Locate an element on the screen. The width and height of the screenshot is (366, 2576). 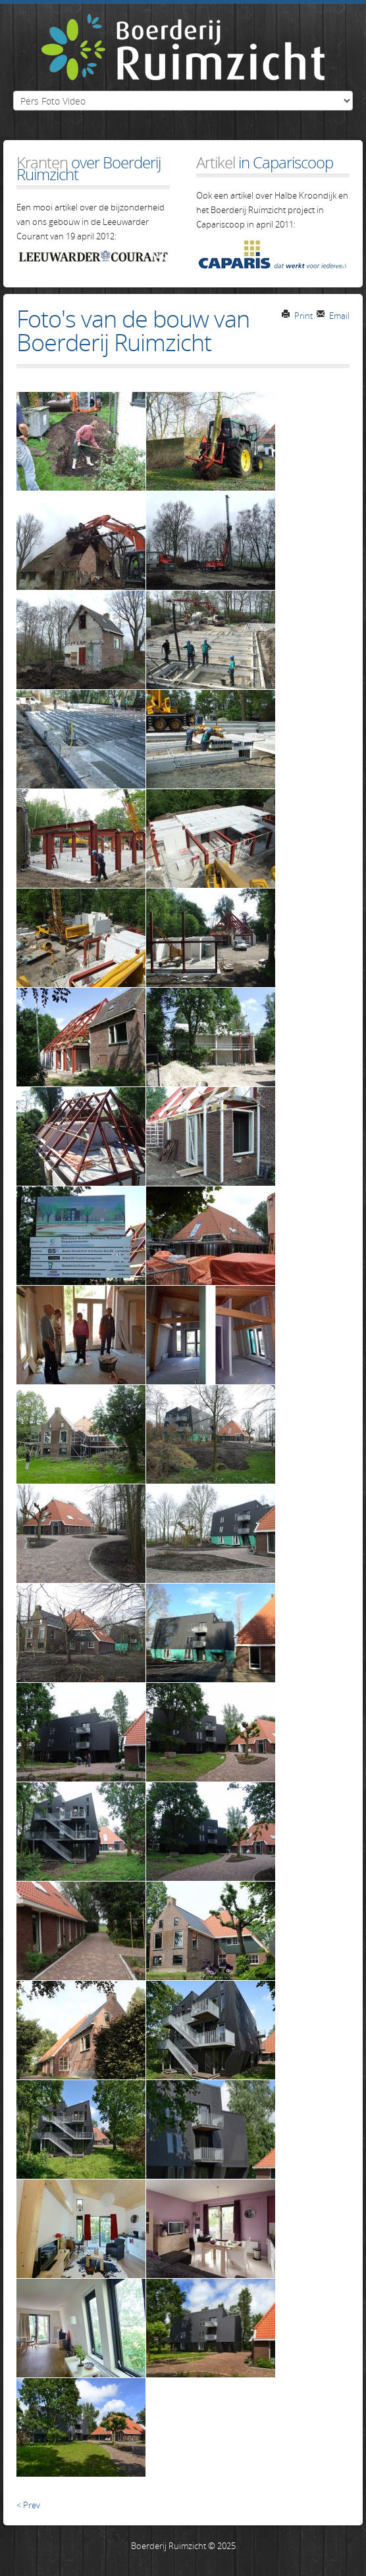
Email is located at coordinates (333, 316).